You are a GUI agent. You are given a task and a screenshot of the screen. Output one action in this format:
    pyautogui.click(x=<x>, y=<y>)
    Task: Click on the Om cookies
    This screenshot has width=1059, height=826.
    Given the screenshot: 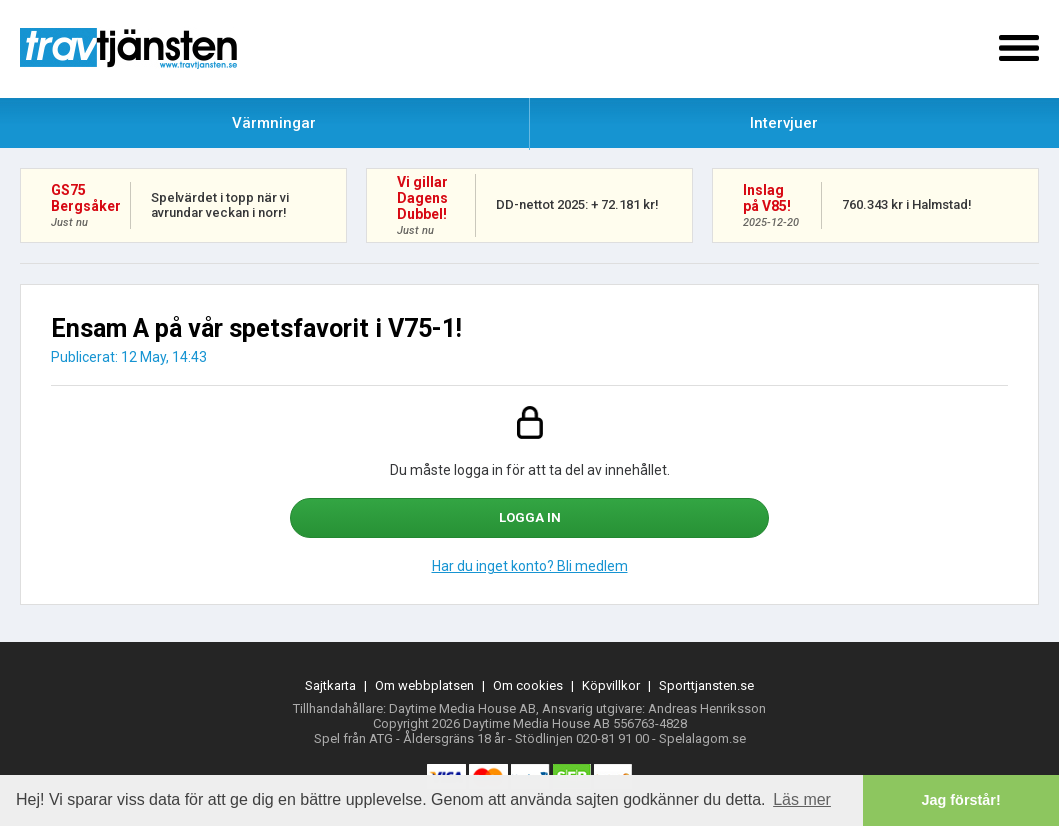 What is the action you would take?
    pyautogui.click(x=528, y=685)
    